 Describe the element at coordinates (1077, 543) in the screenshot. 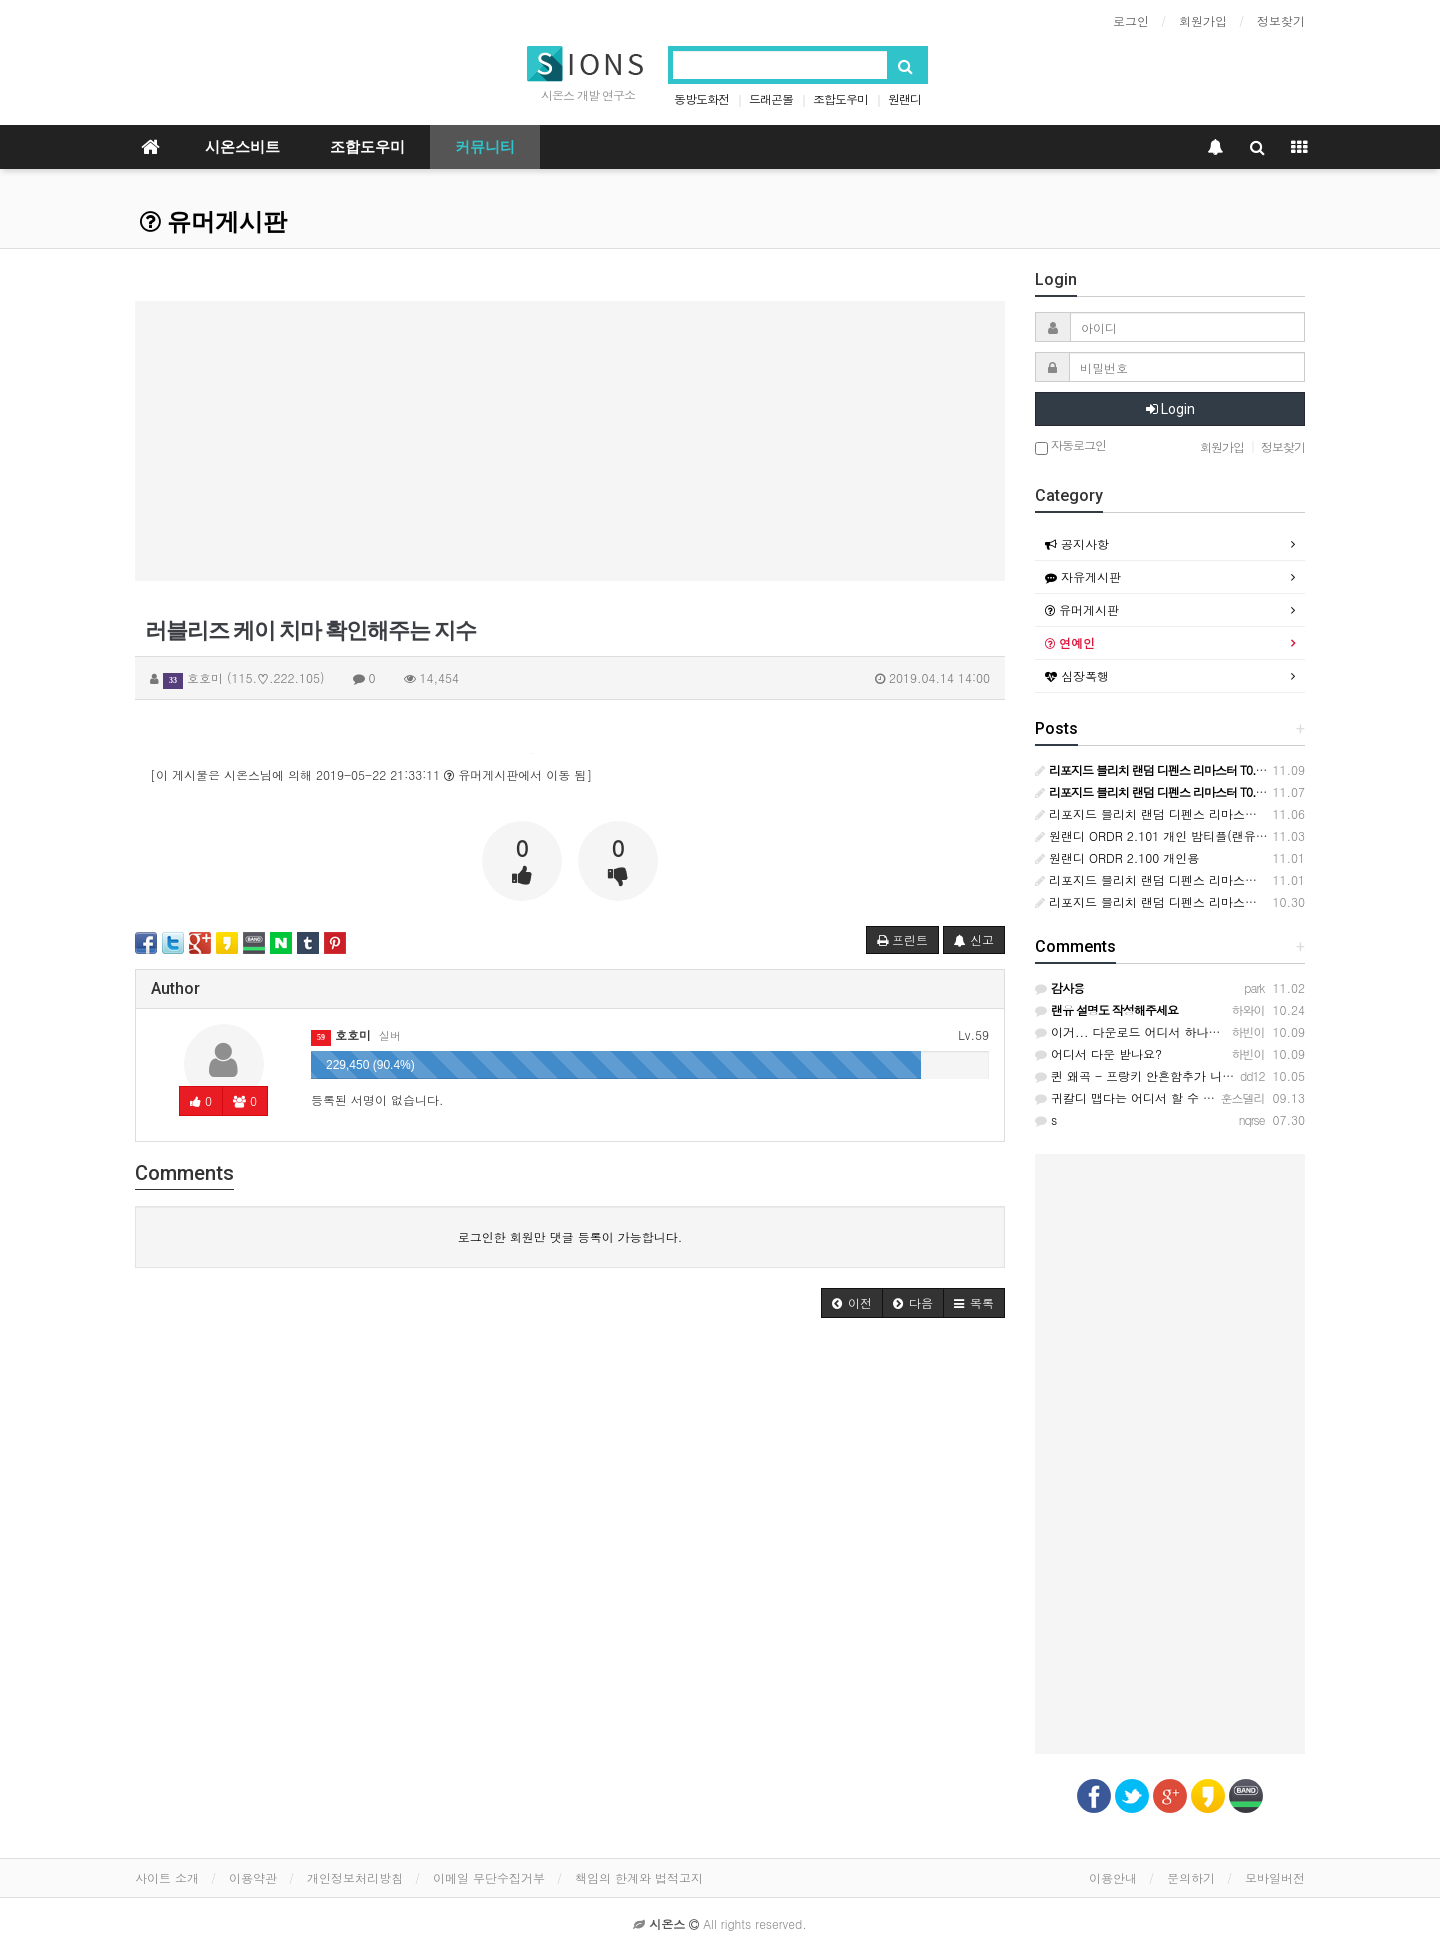

I see `공지사항` at that location.